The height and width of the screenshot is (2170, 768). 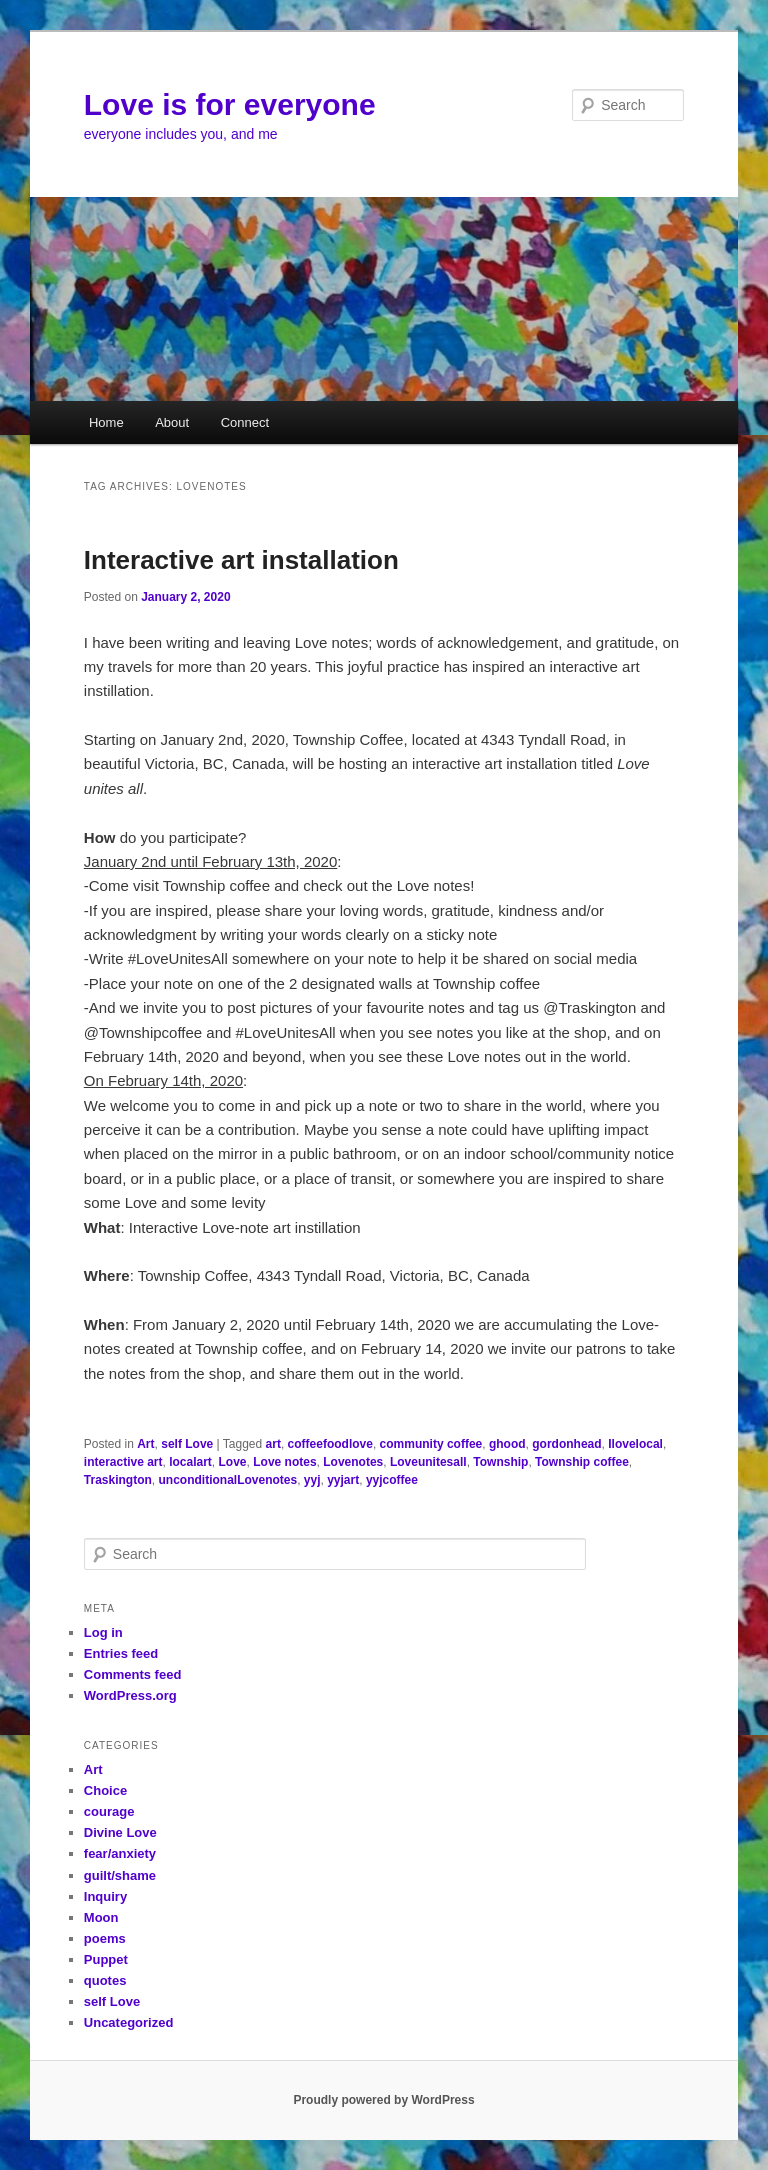 I want to click on WordPress.org, so click(x=130, y=1695).